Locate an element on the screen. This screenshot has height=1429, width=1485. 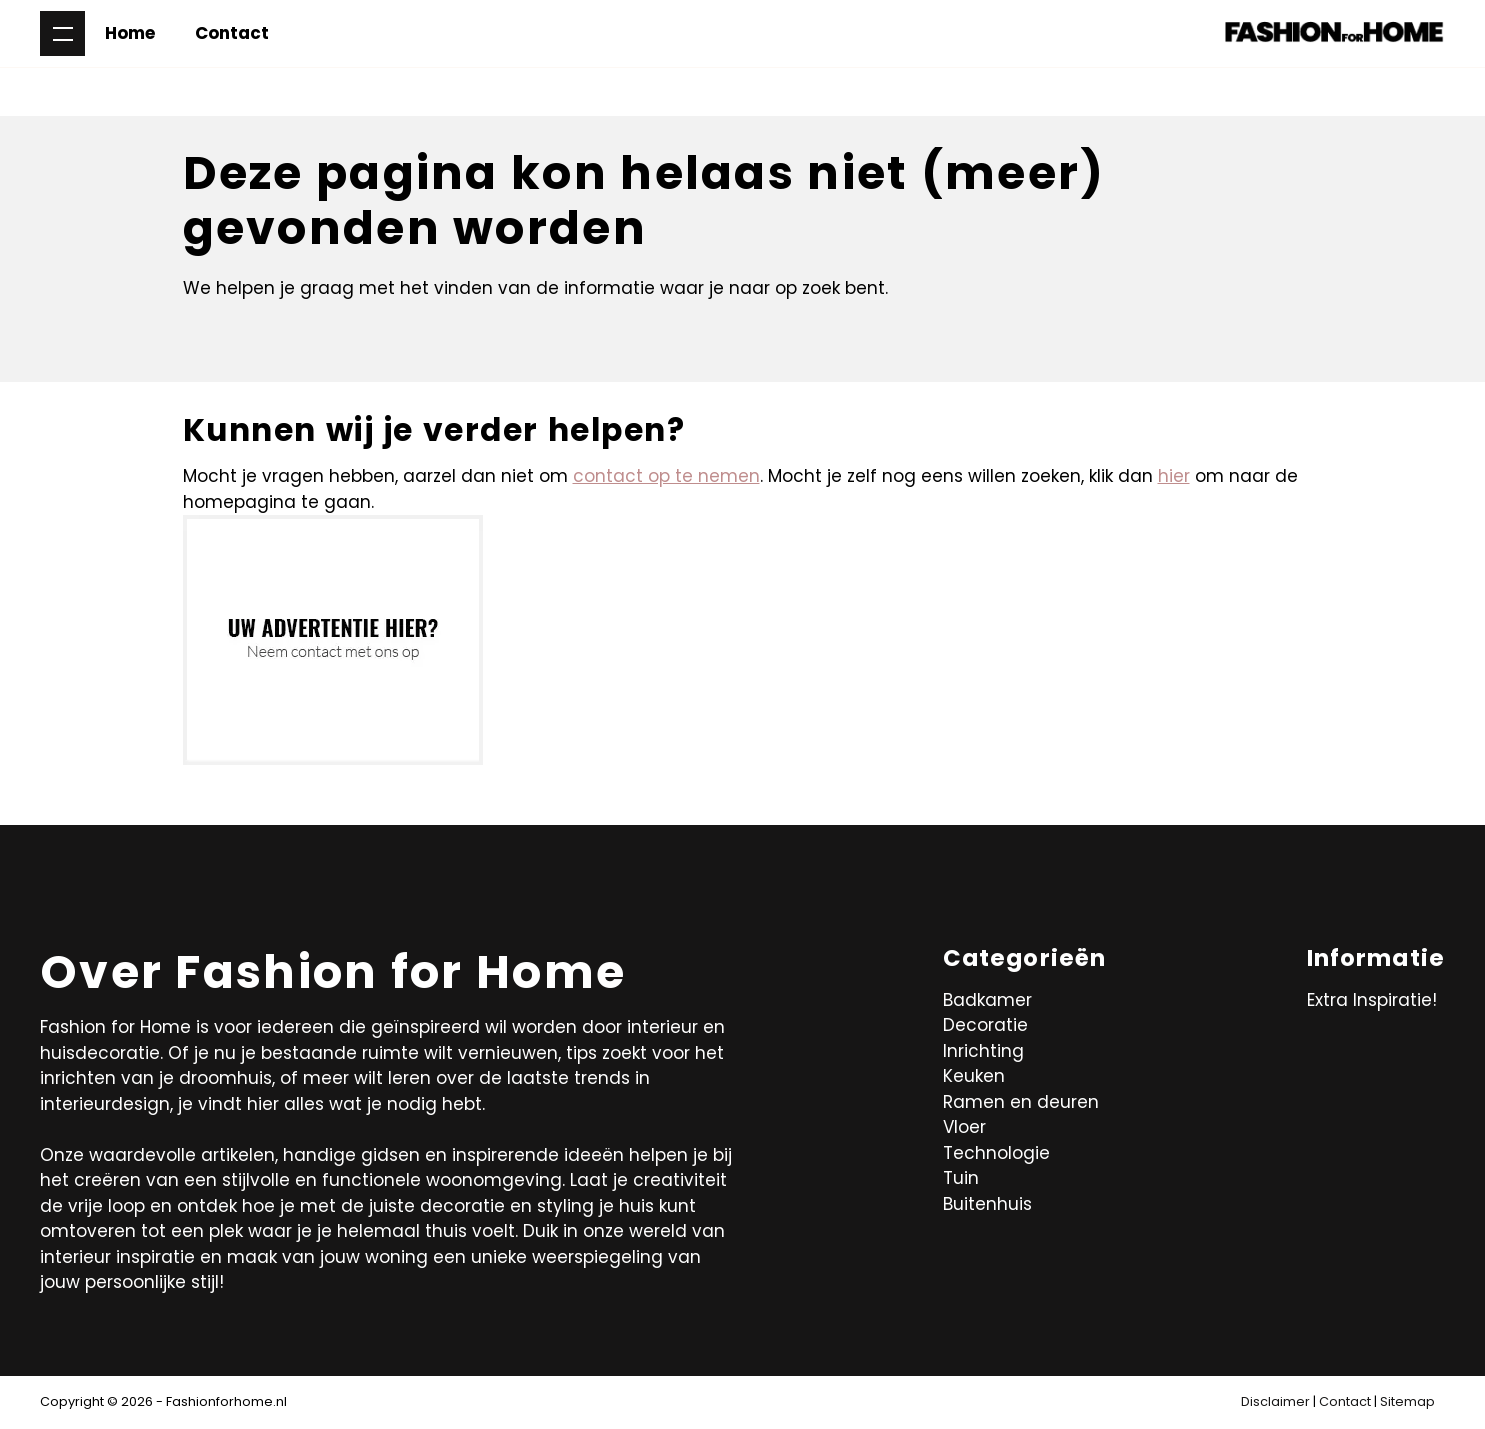
Badkamer is located at coordinates (987, 1000).